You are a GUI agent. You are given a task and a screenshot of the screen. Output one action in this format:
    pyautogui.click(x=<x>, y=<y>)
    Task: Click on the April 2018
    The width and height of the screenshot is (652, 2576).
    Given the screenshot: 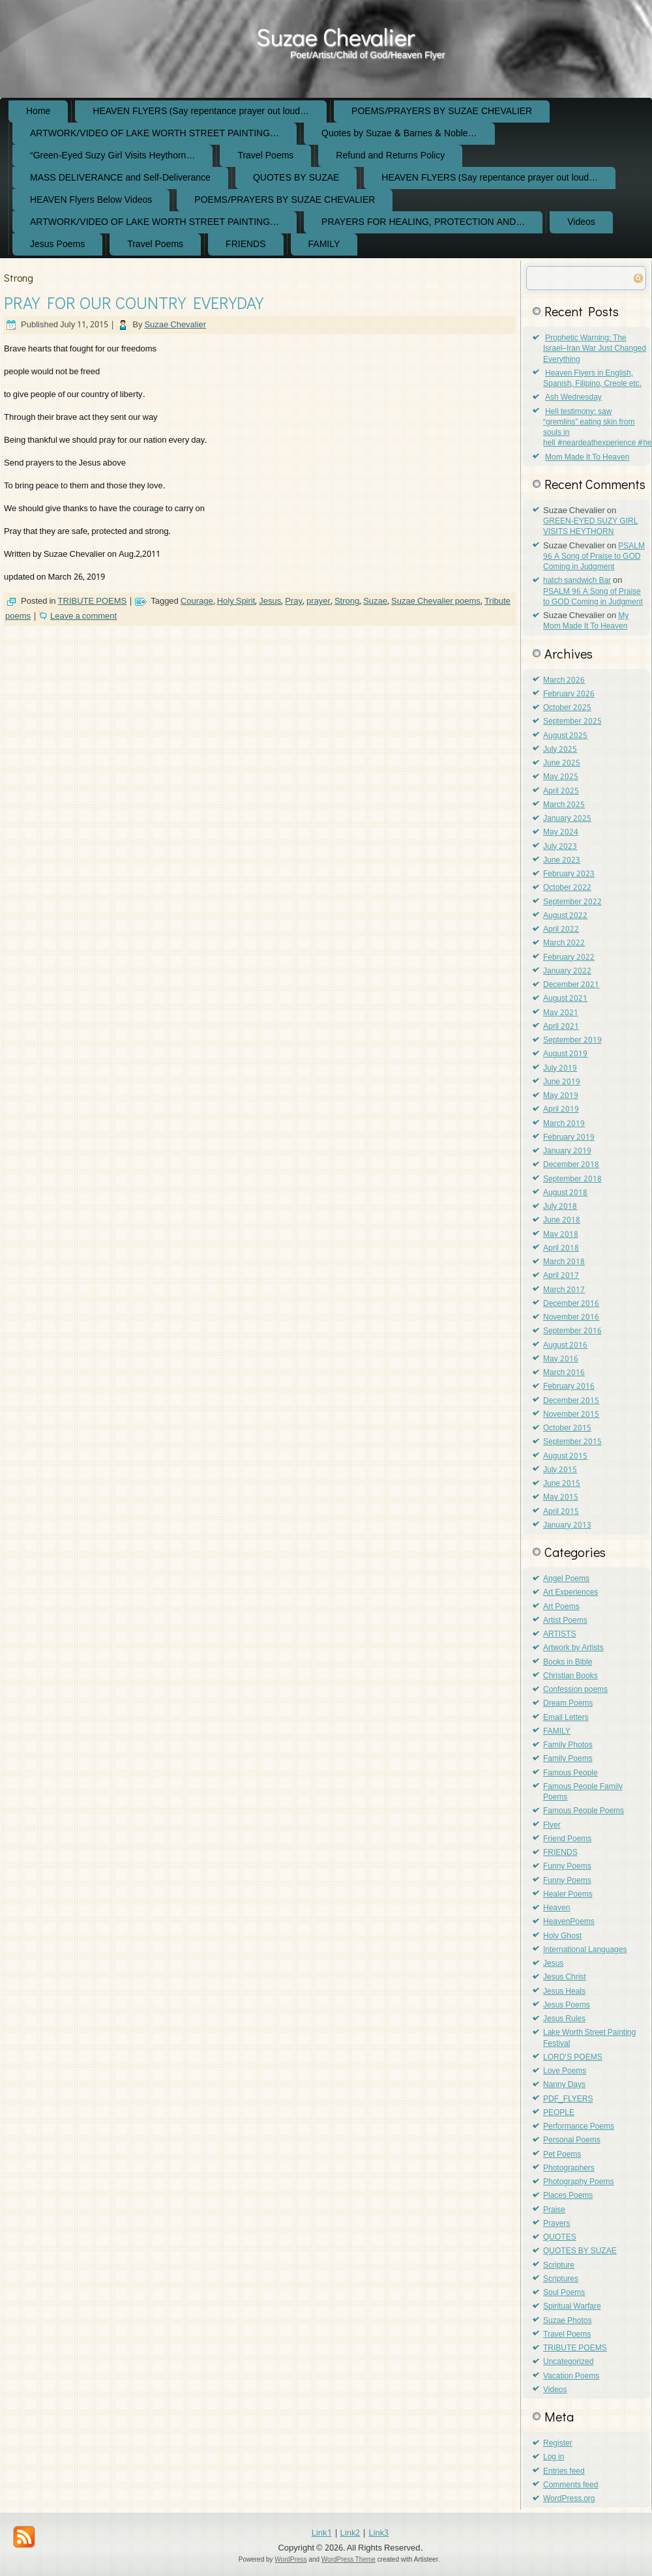 What is the action you would take?
    pyautogui.click(x=561, y=1248)
    